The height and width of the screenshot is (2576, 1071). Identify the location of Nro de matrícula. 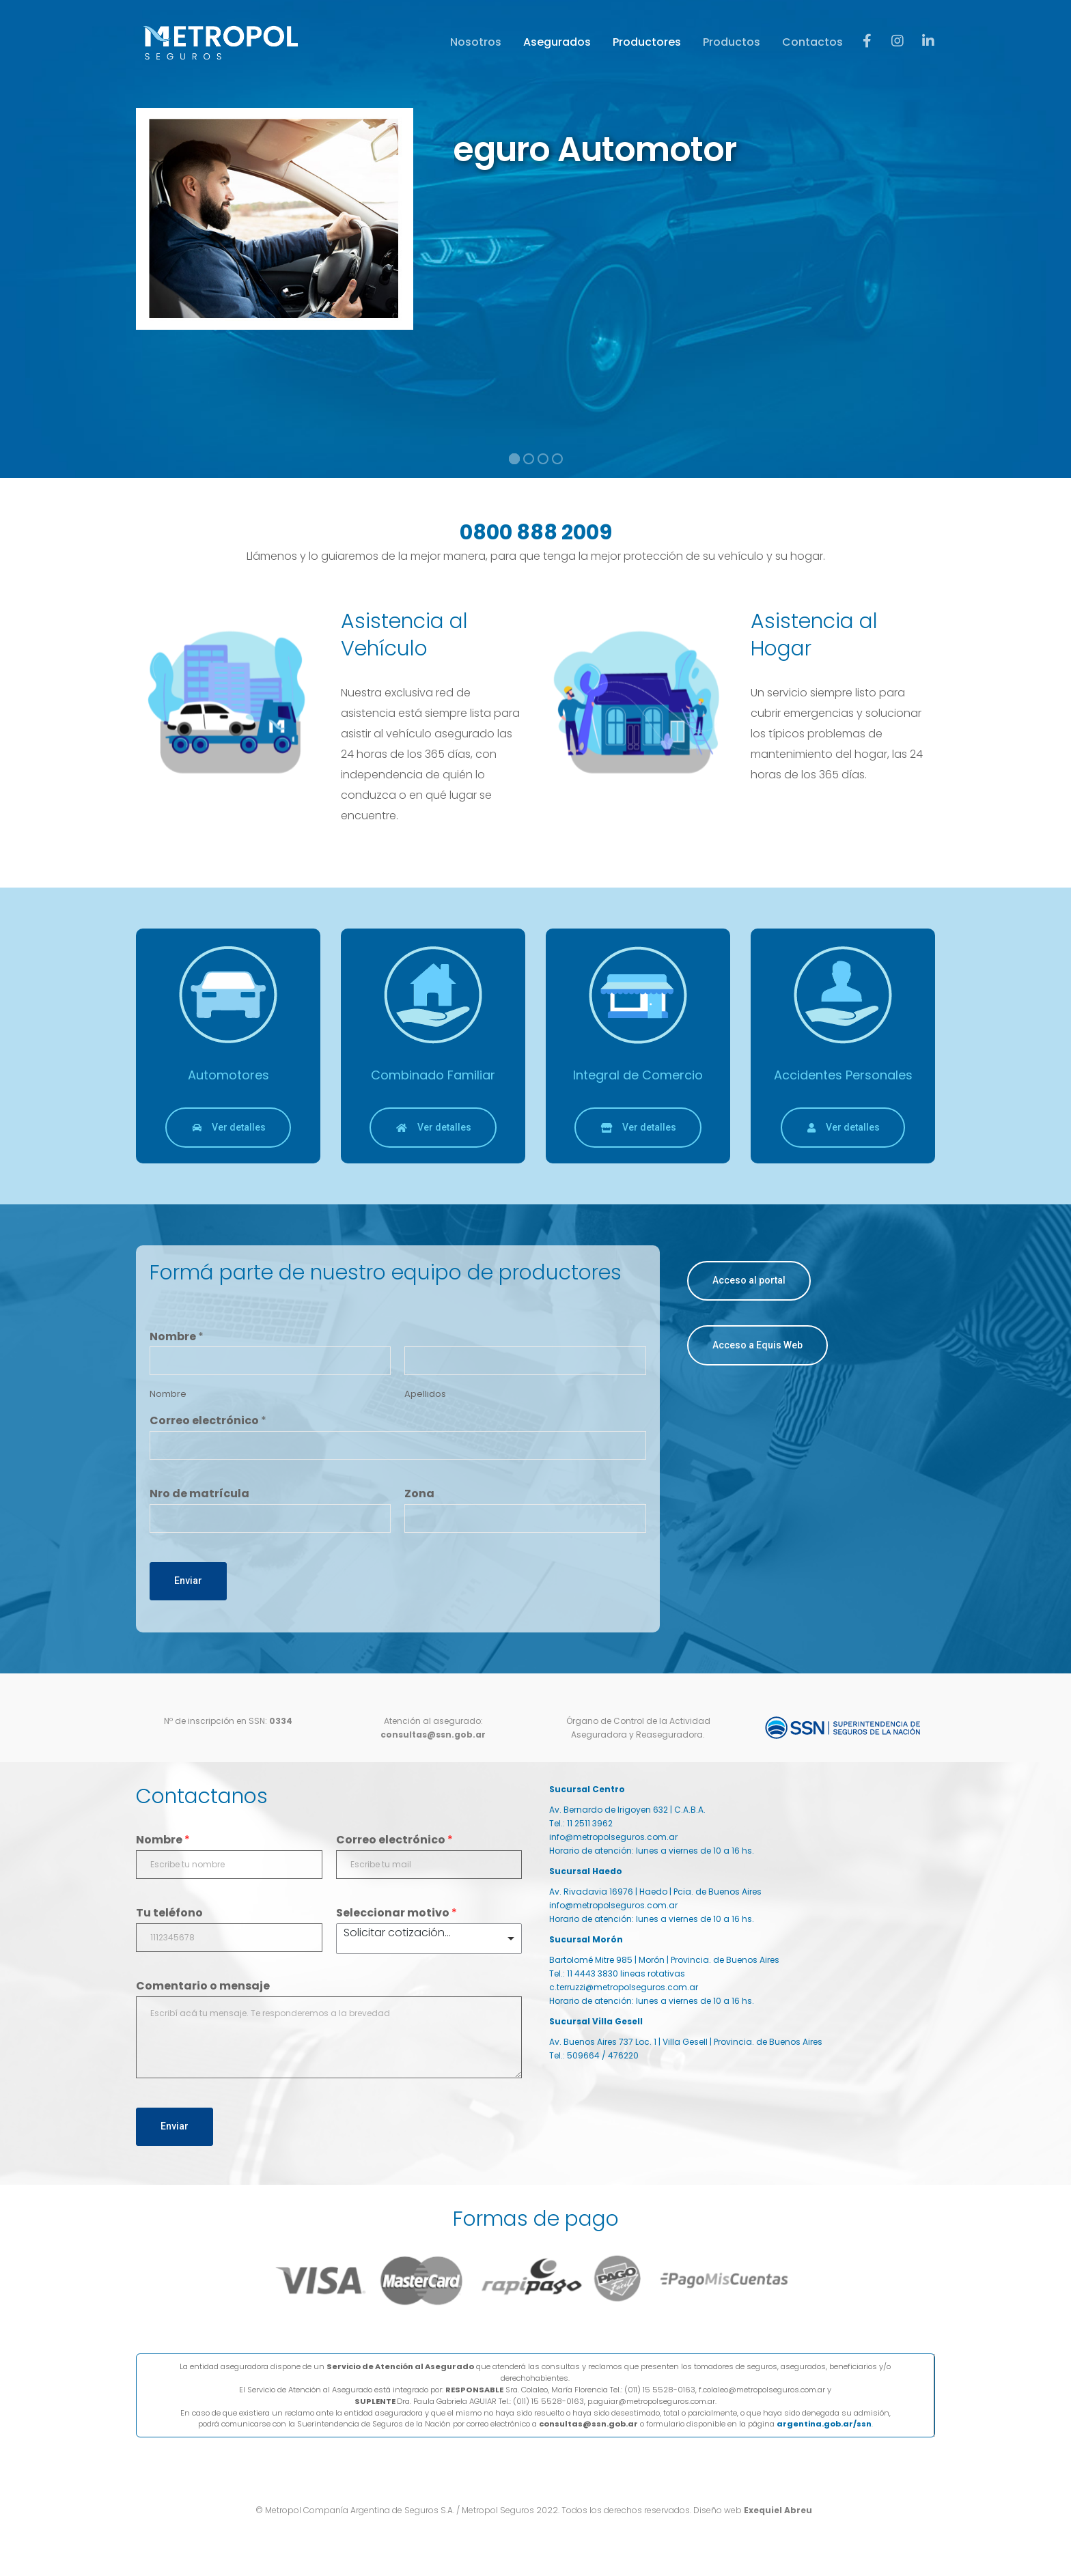
(199, 1494).